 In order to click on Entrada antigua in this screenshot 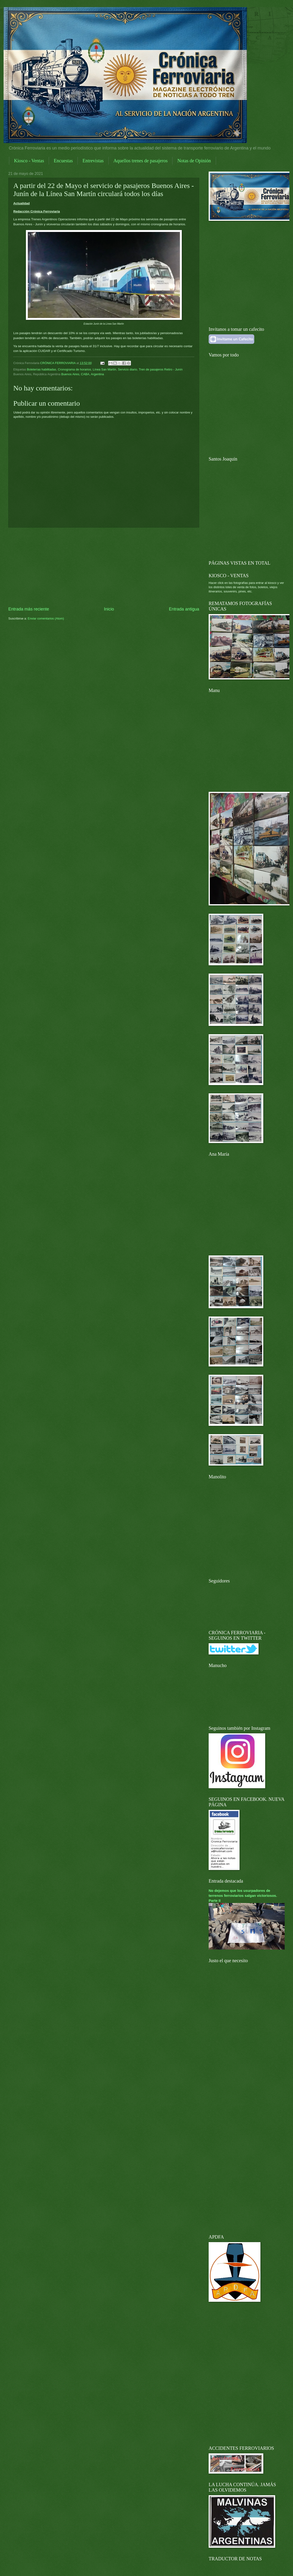, I will do `click(184, 609)`.